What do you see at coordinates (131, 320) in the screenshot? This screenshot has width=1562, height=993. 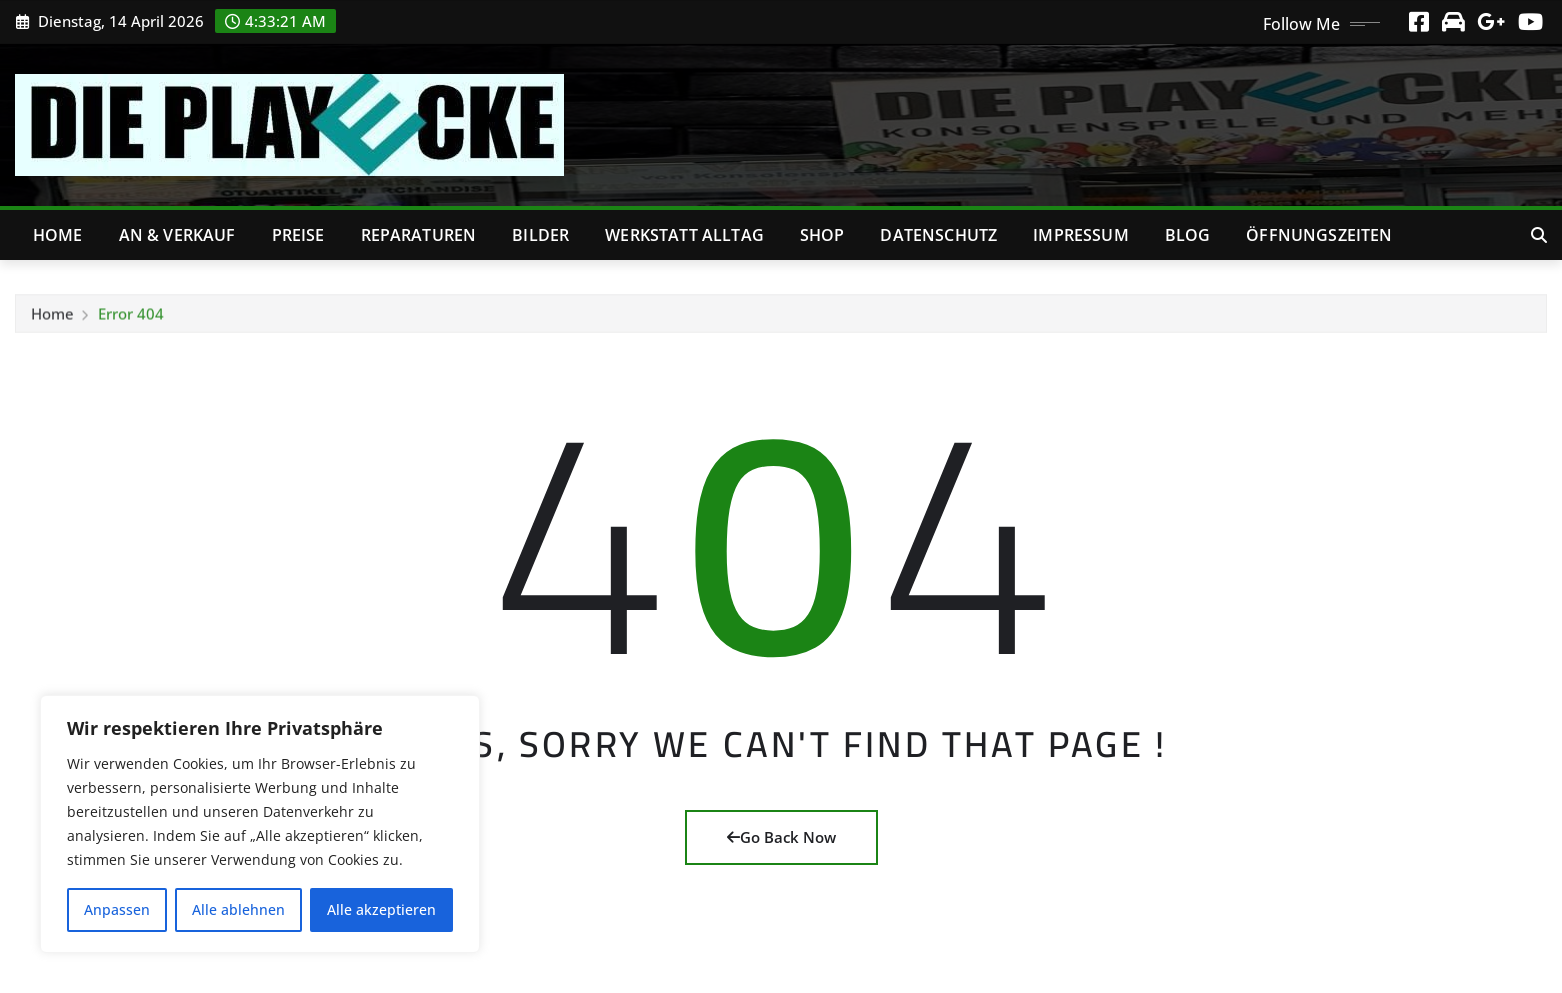 I see `Error 404` at bounding box center [131, 320].